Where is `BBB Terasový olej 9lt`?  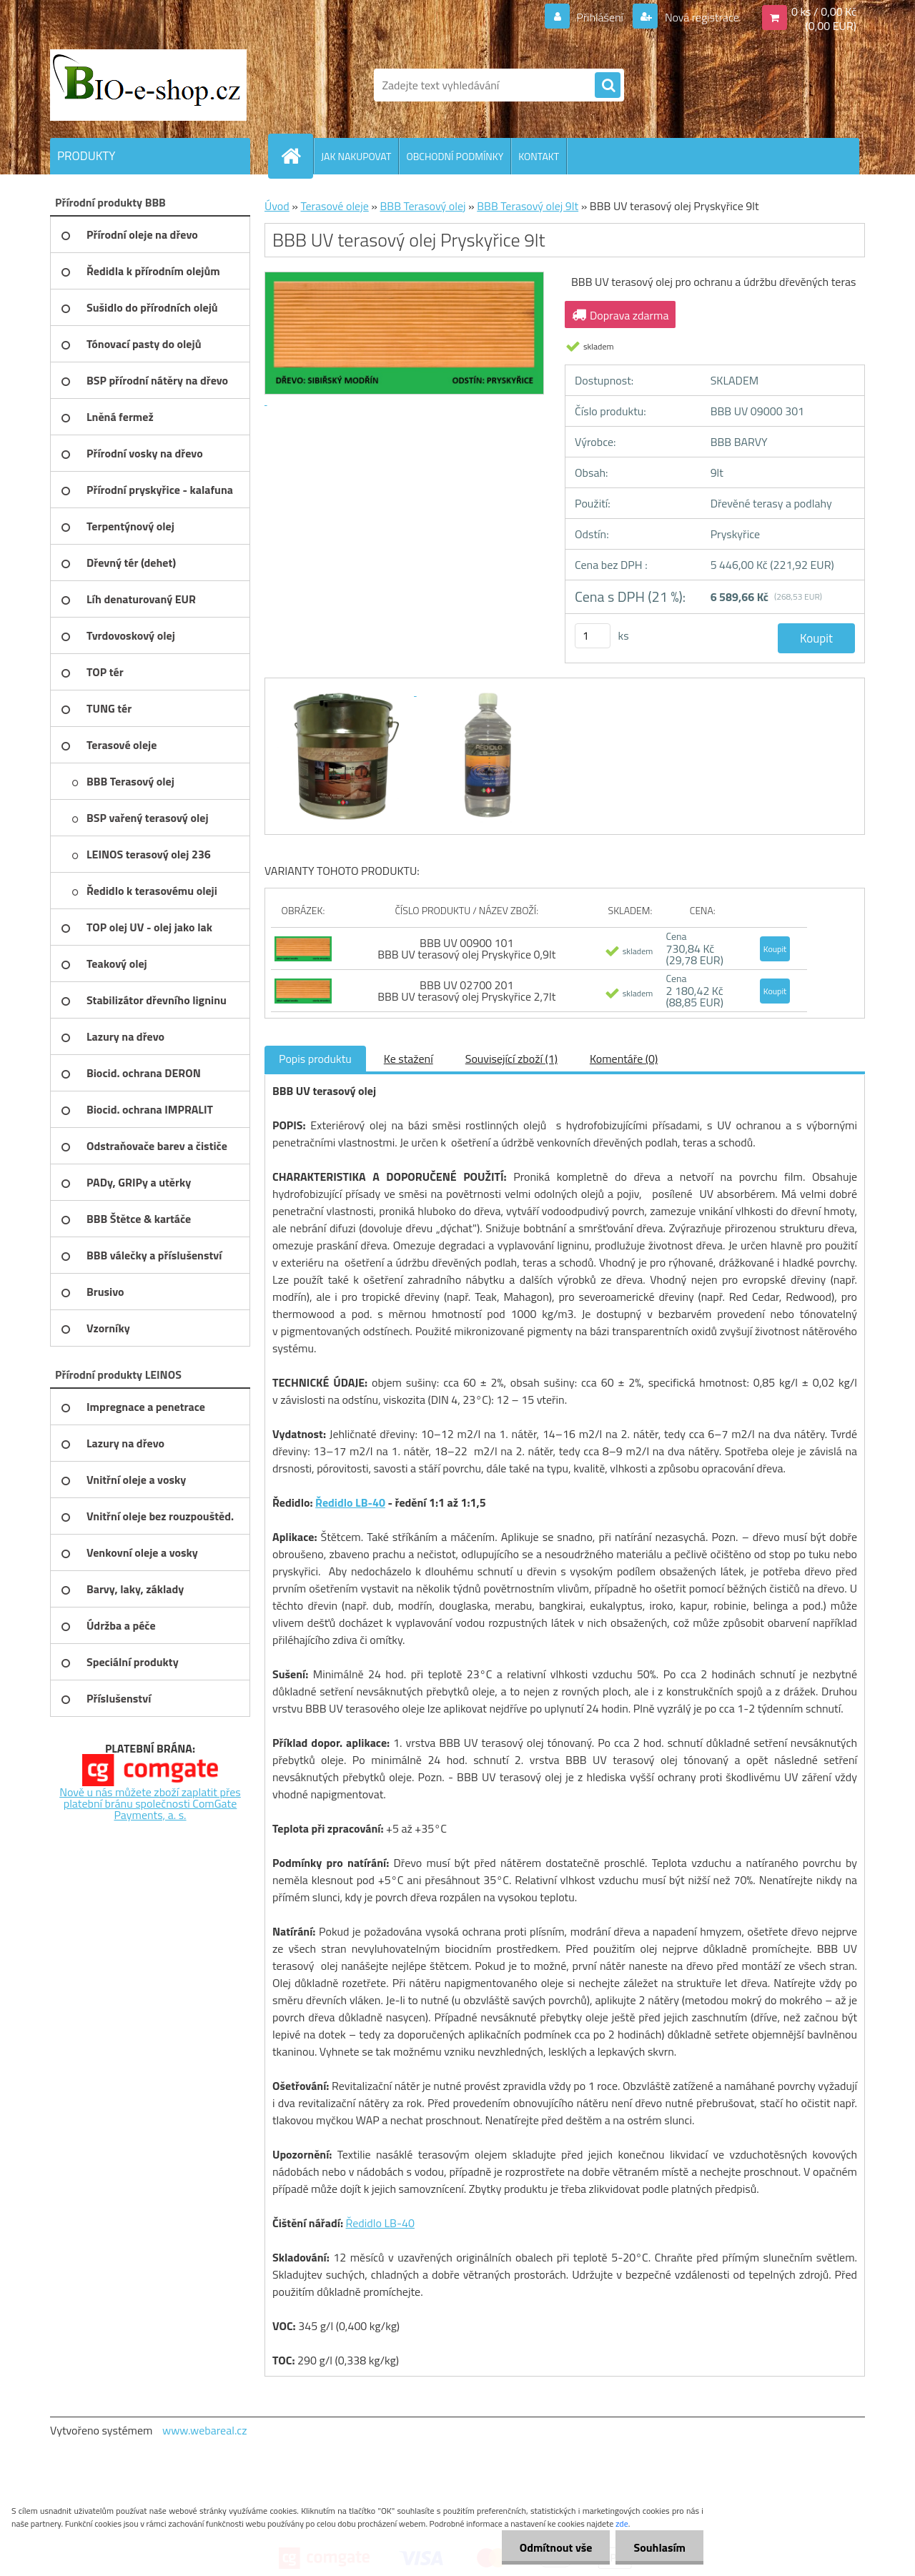 BBB Terasový olej 9lt is located at coordinates (527, 205).